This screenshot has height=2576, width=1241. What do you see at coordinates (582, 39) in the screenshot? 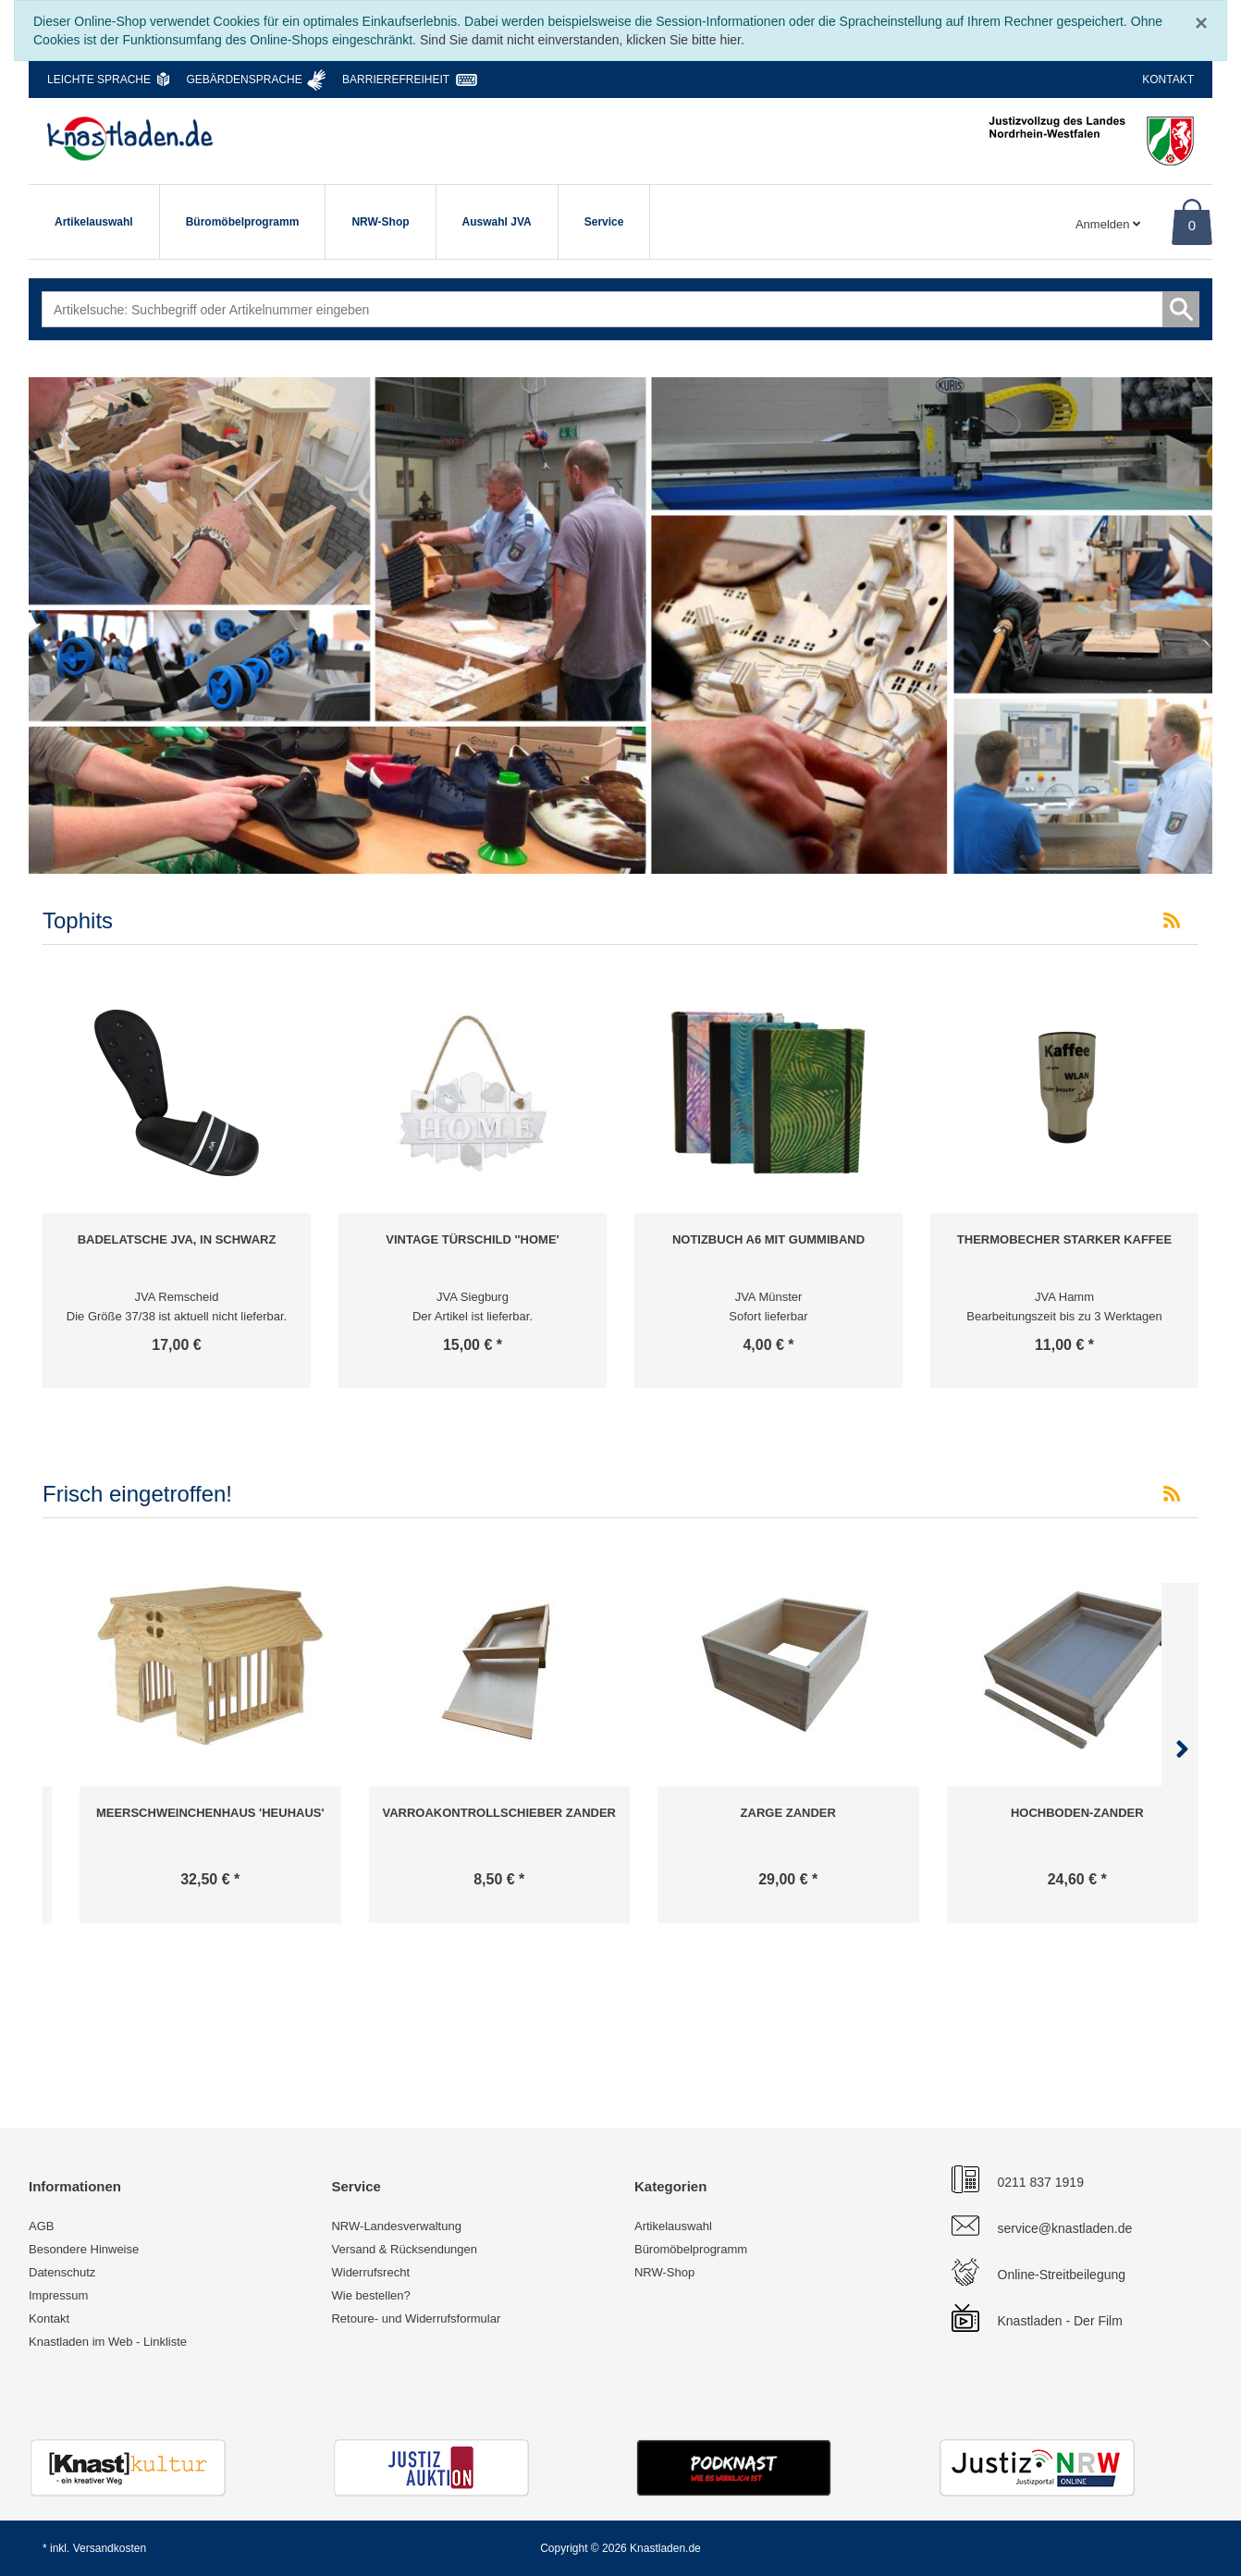
I see `Sind Sie damit nicht einverstanden, klicken Sie bitte hier.` at bounding box center [582, 39].